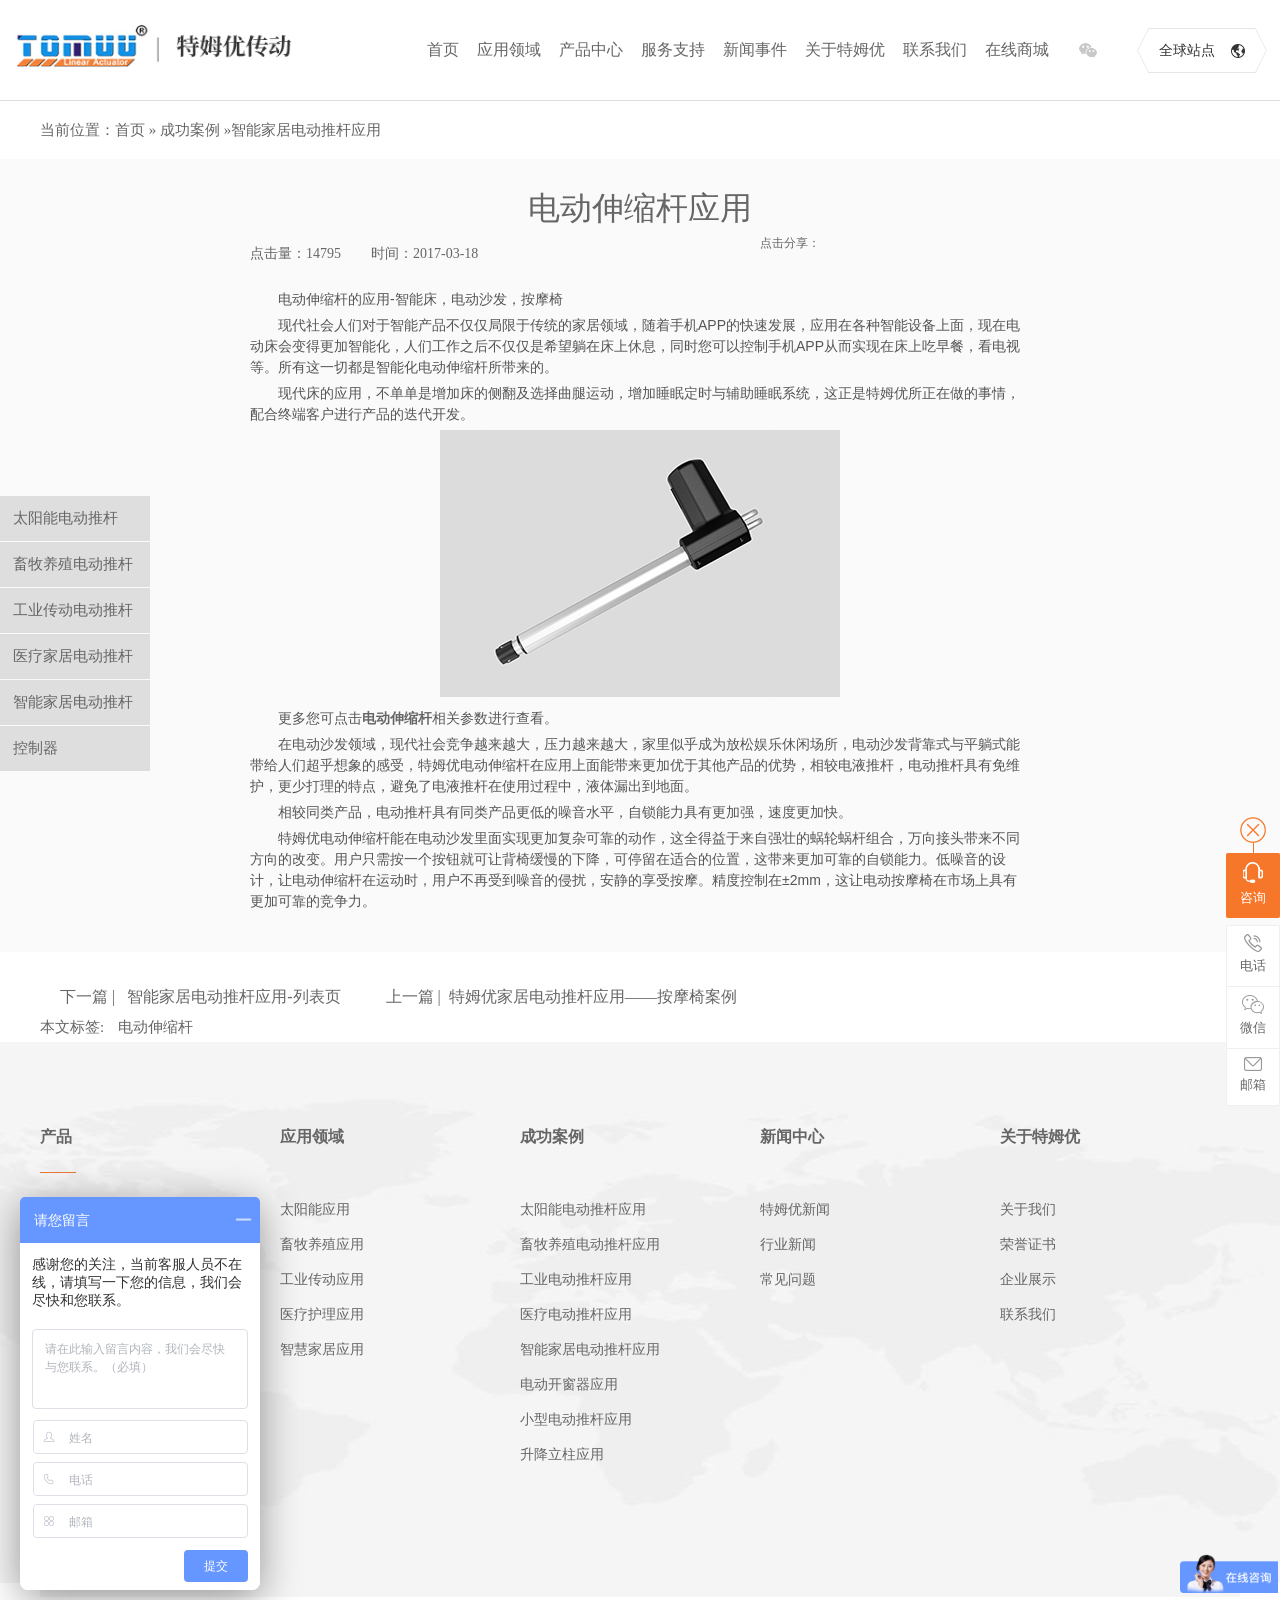 Image resolution: width=1280 pixels, height=1600 pixels. What do you see at coordinates (755, 49) in the screenshot?
I see `新闻事件` at bounding box center [755, 49].